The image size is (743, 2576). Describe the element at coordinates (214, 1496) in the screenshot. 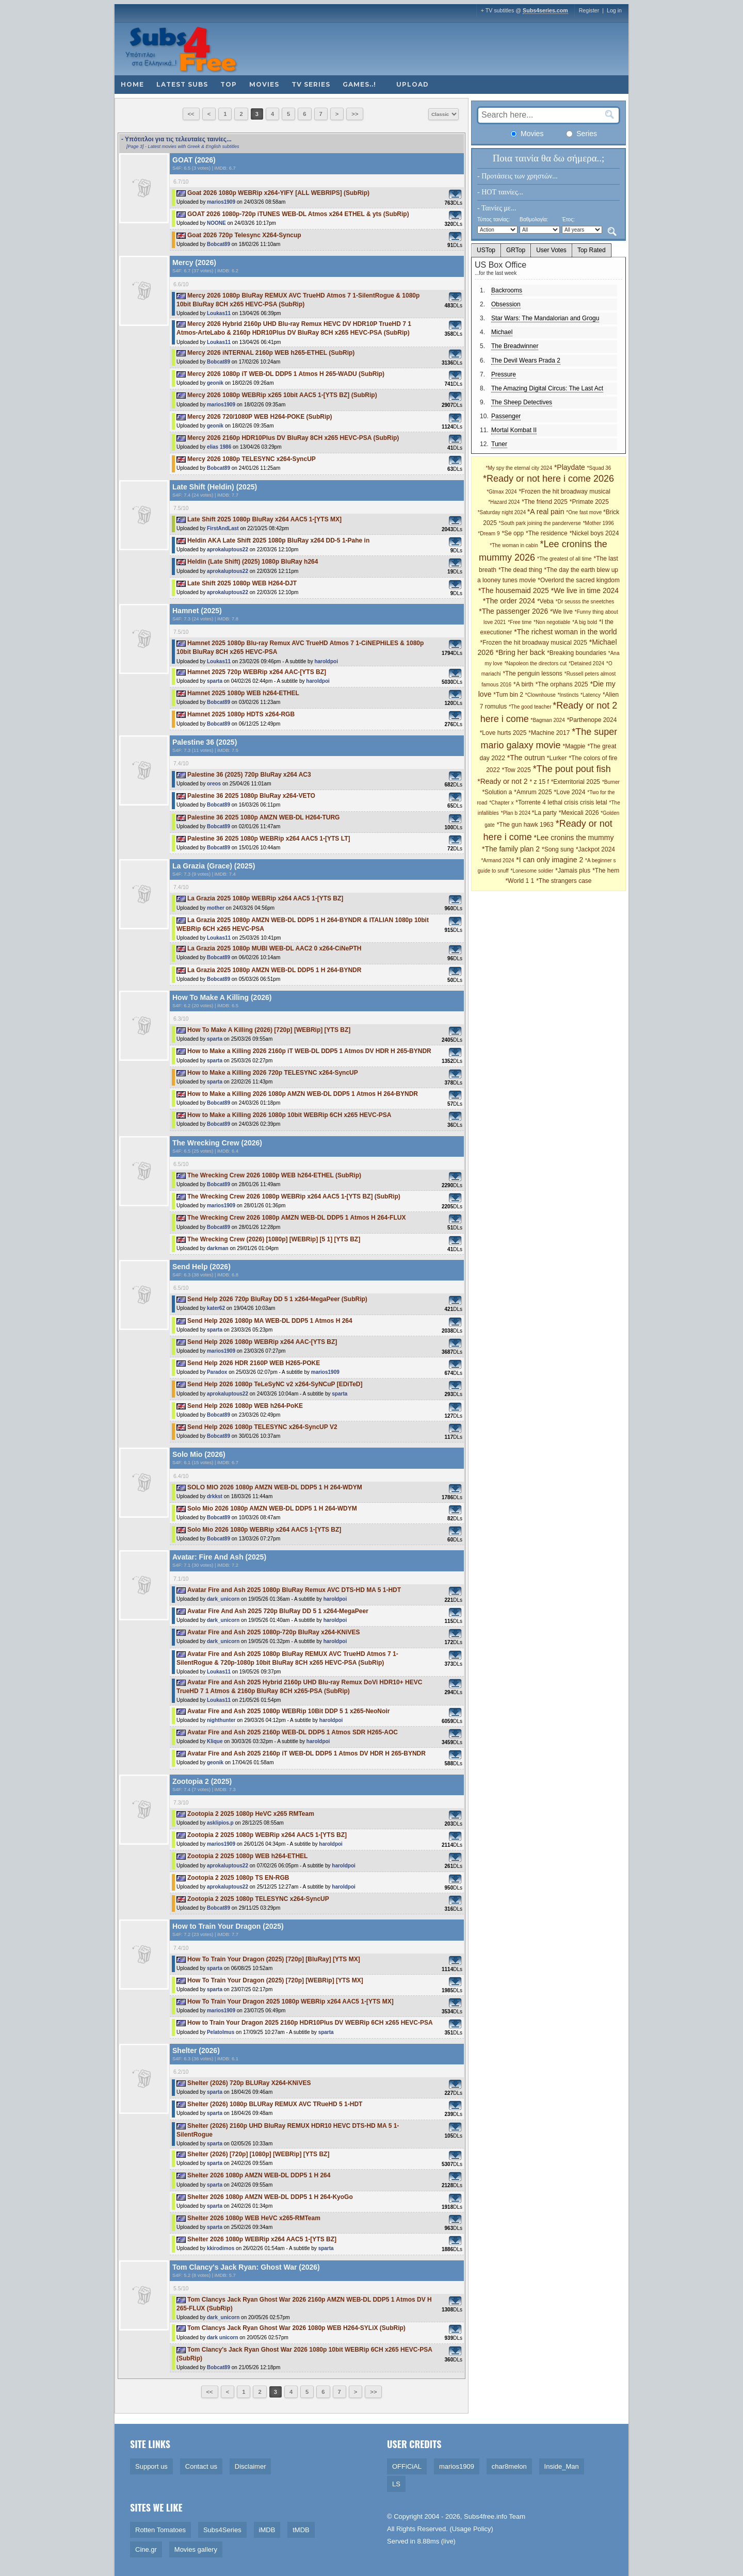

I see `drkkst` at that location.